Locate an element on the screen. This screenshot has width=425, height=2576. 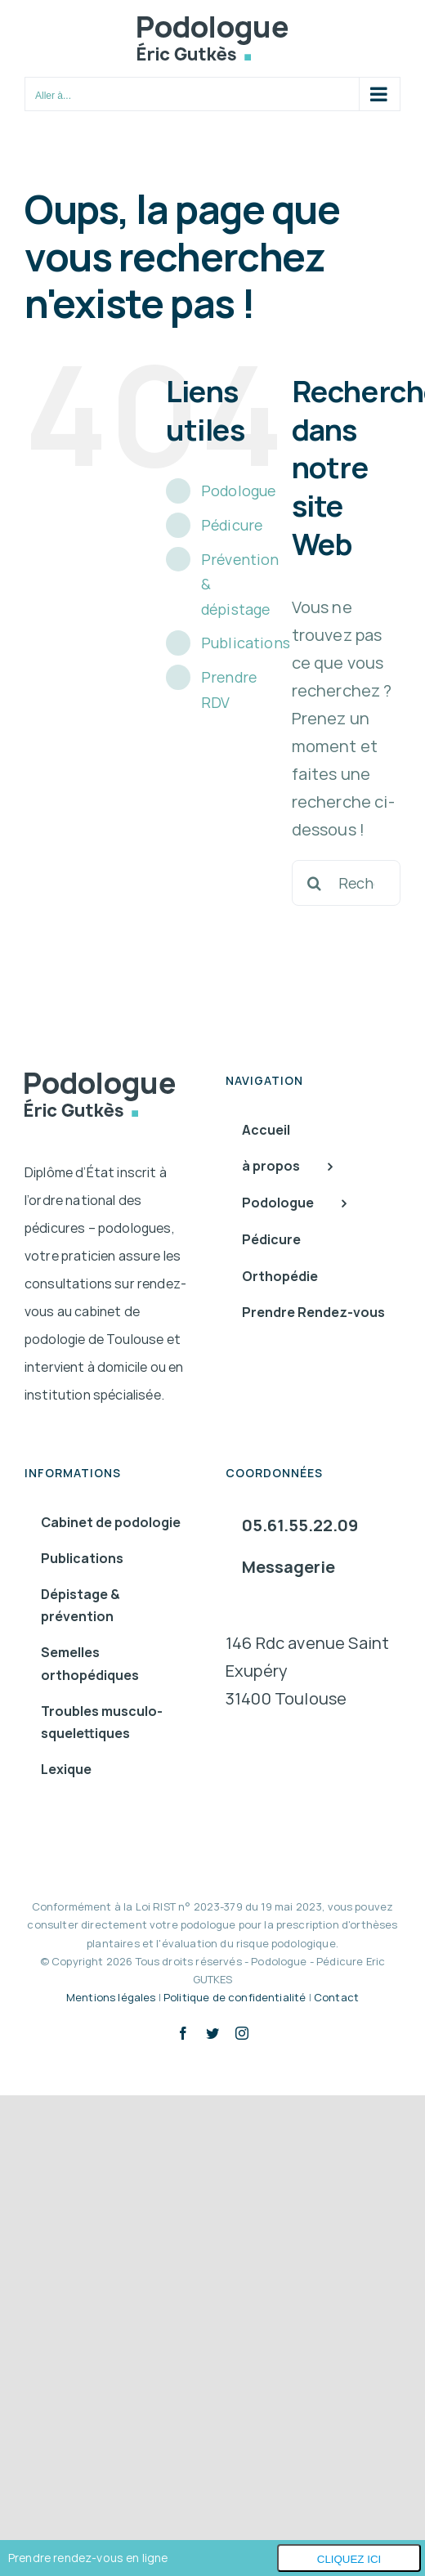
Publications is located at coordinates (245, 642).